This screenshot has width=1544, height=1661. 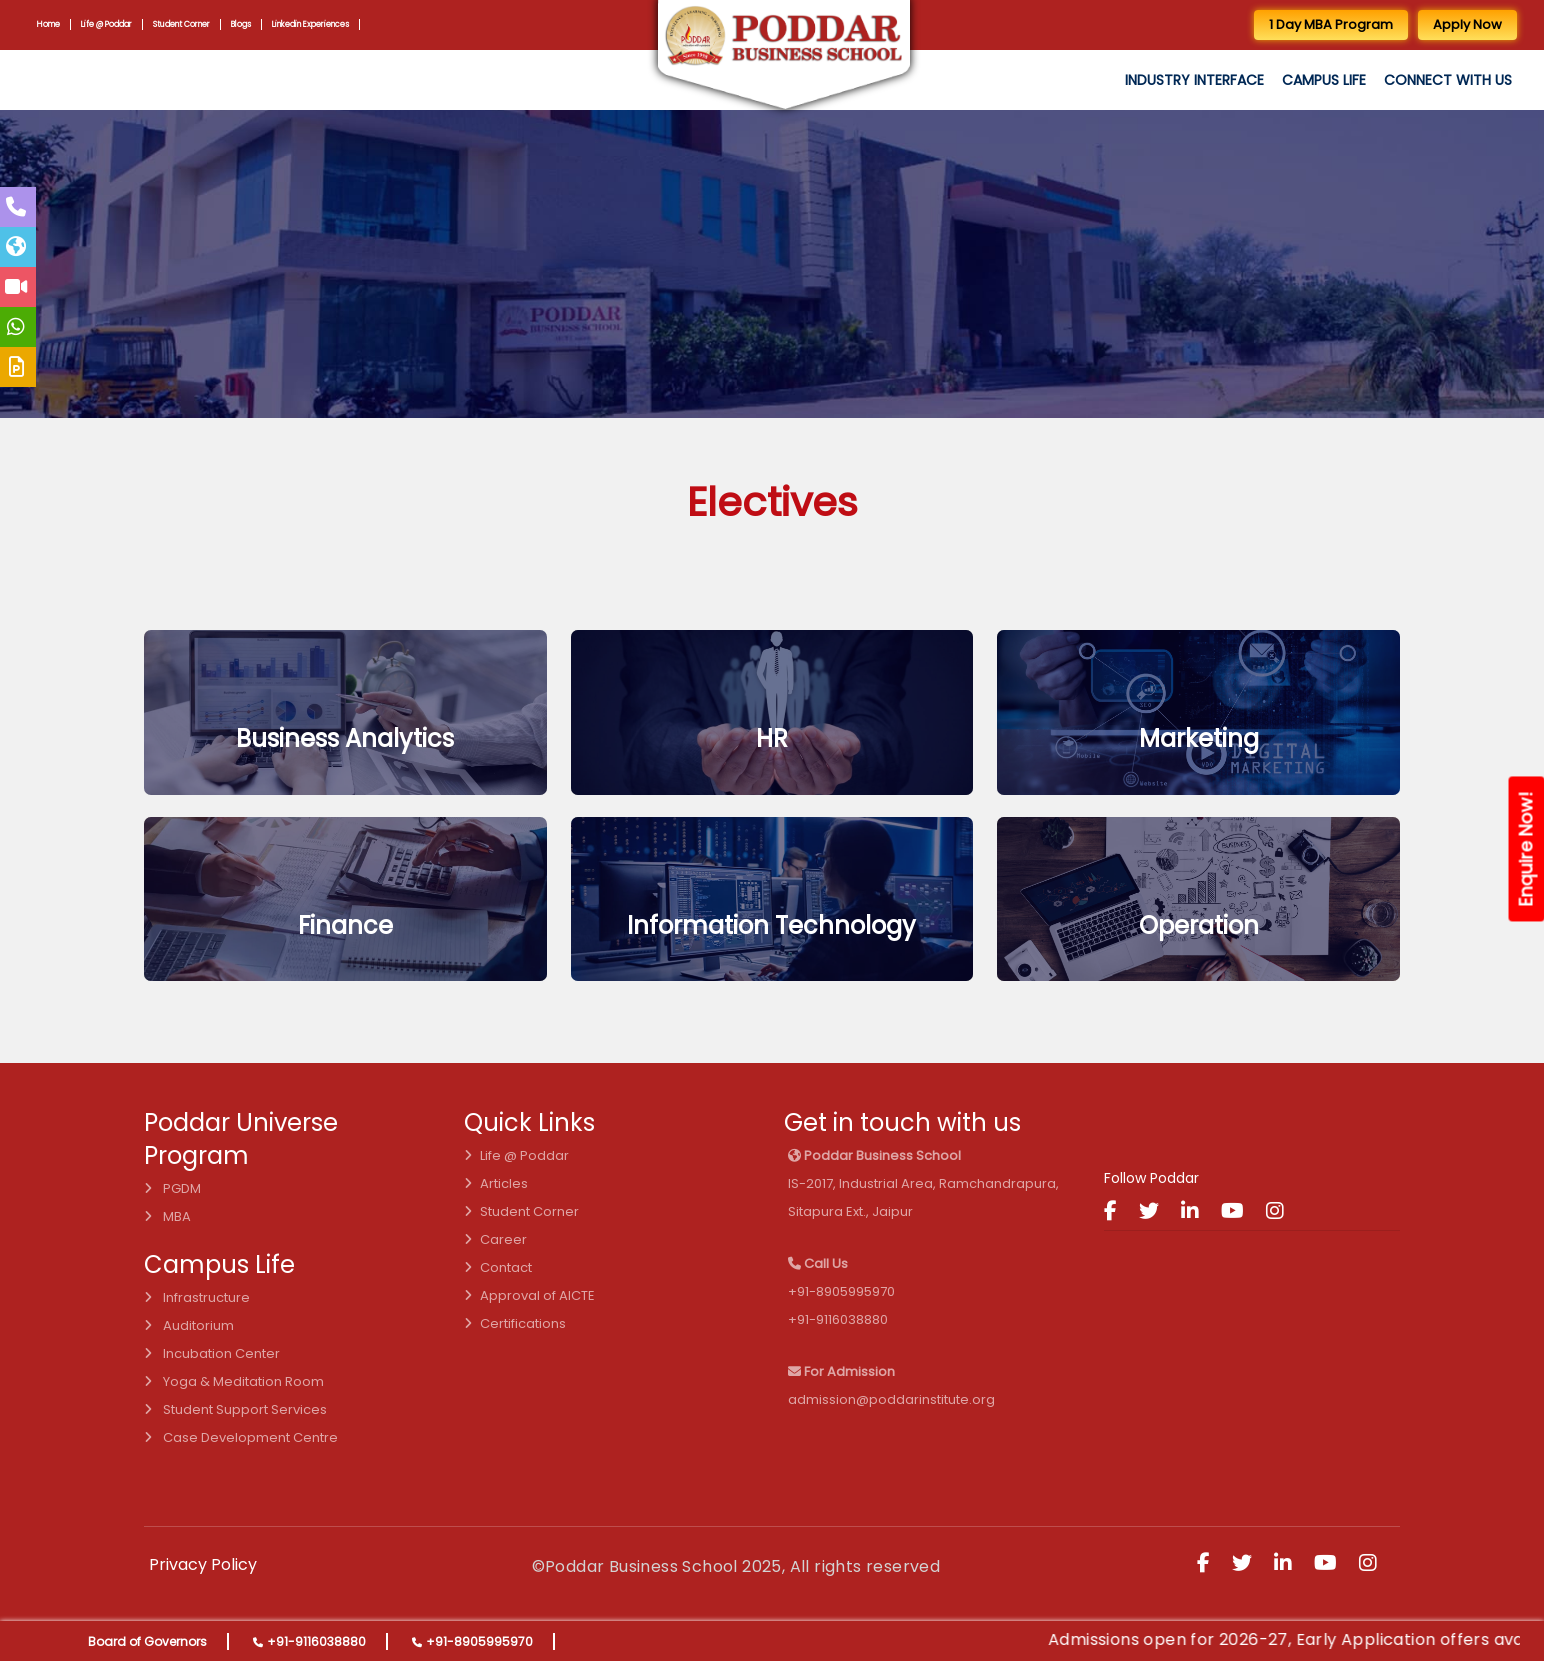 What do you see at coordinates (241, 1437) in the screenshot?
I see `Case Development Centre` at bounding box center [241, 1437].